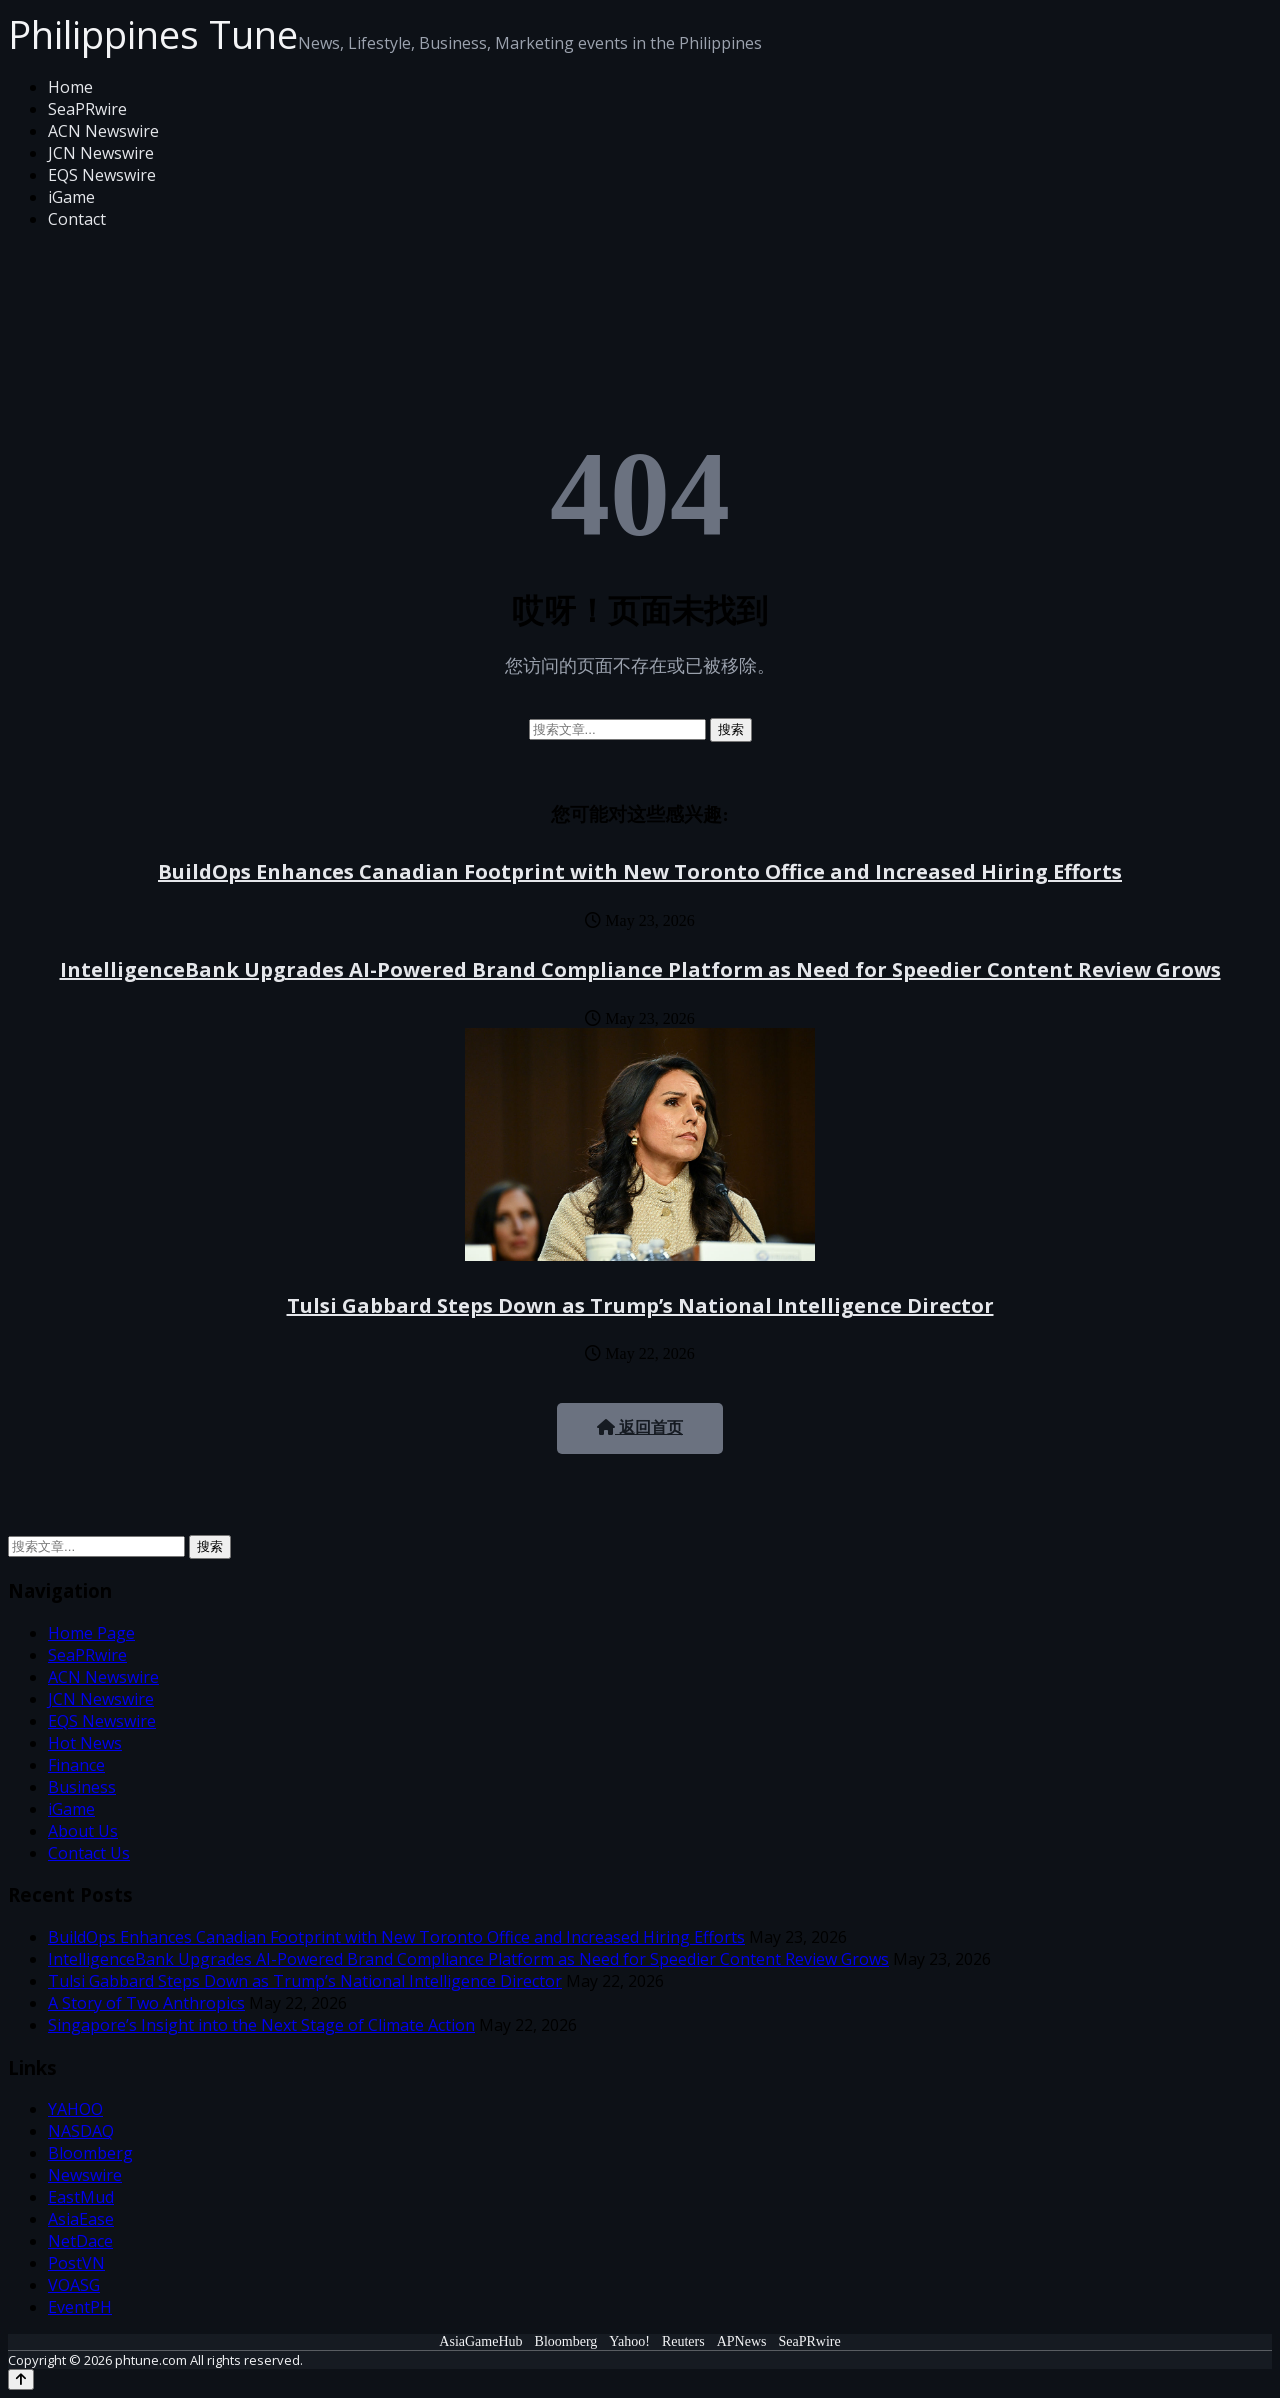 The width and height of the screenshot is (1280, 2398). Describe the element at coordinates (89, 1853) in the screenshot. I see `Contact Us` at that location.